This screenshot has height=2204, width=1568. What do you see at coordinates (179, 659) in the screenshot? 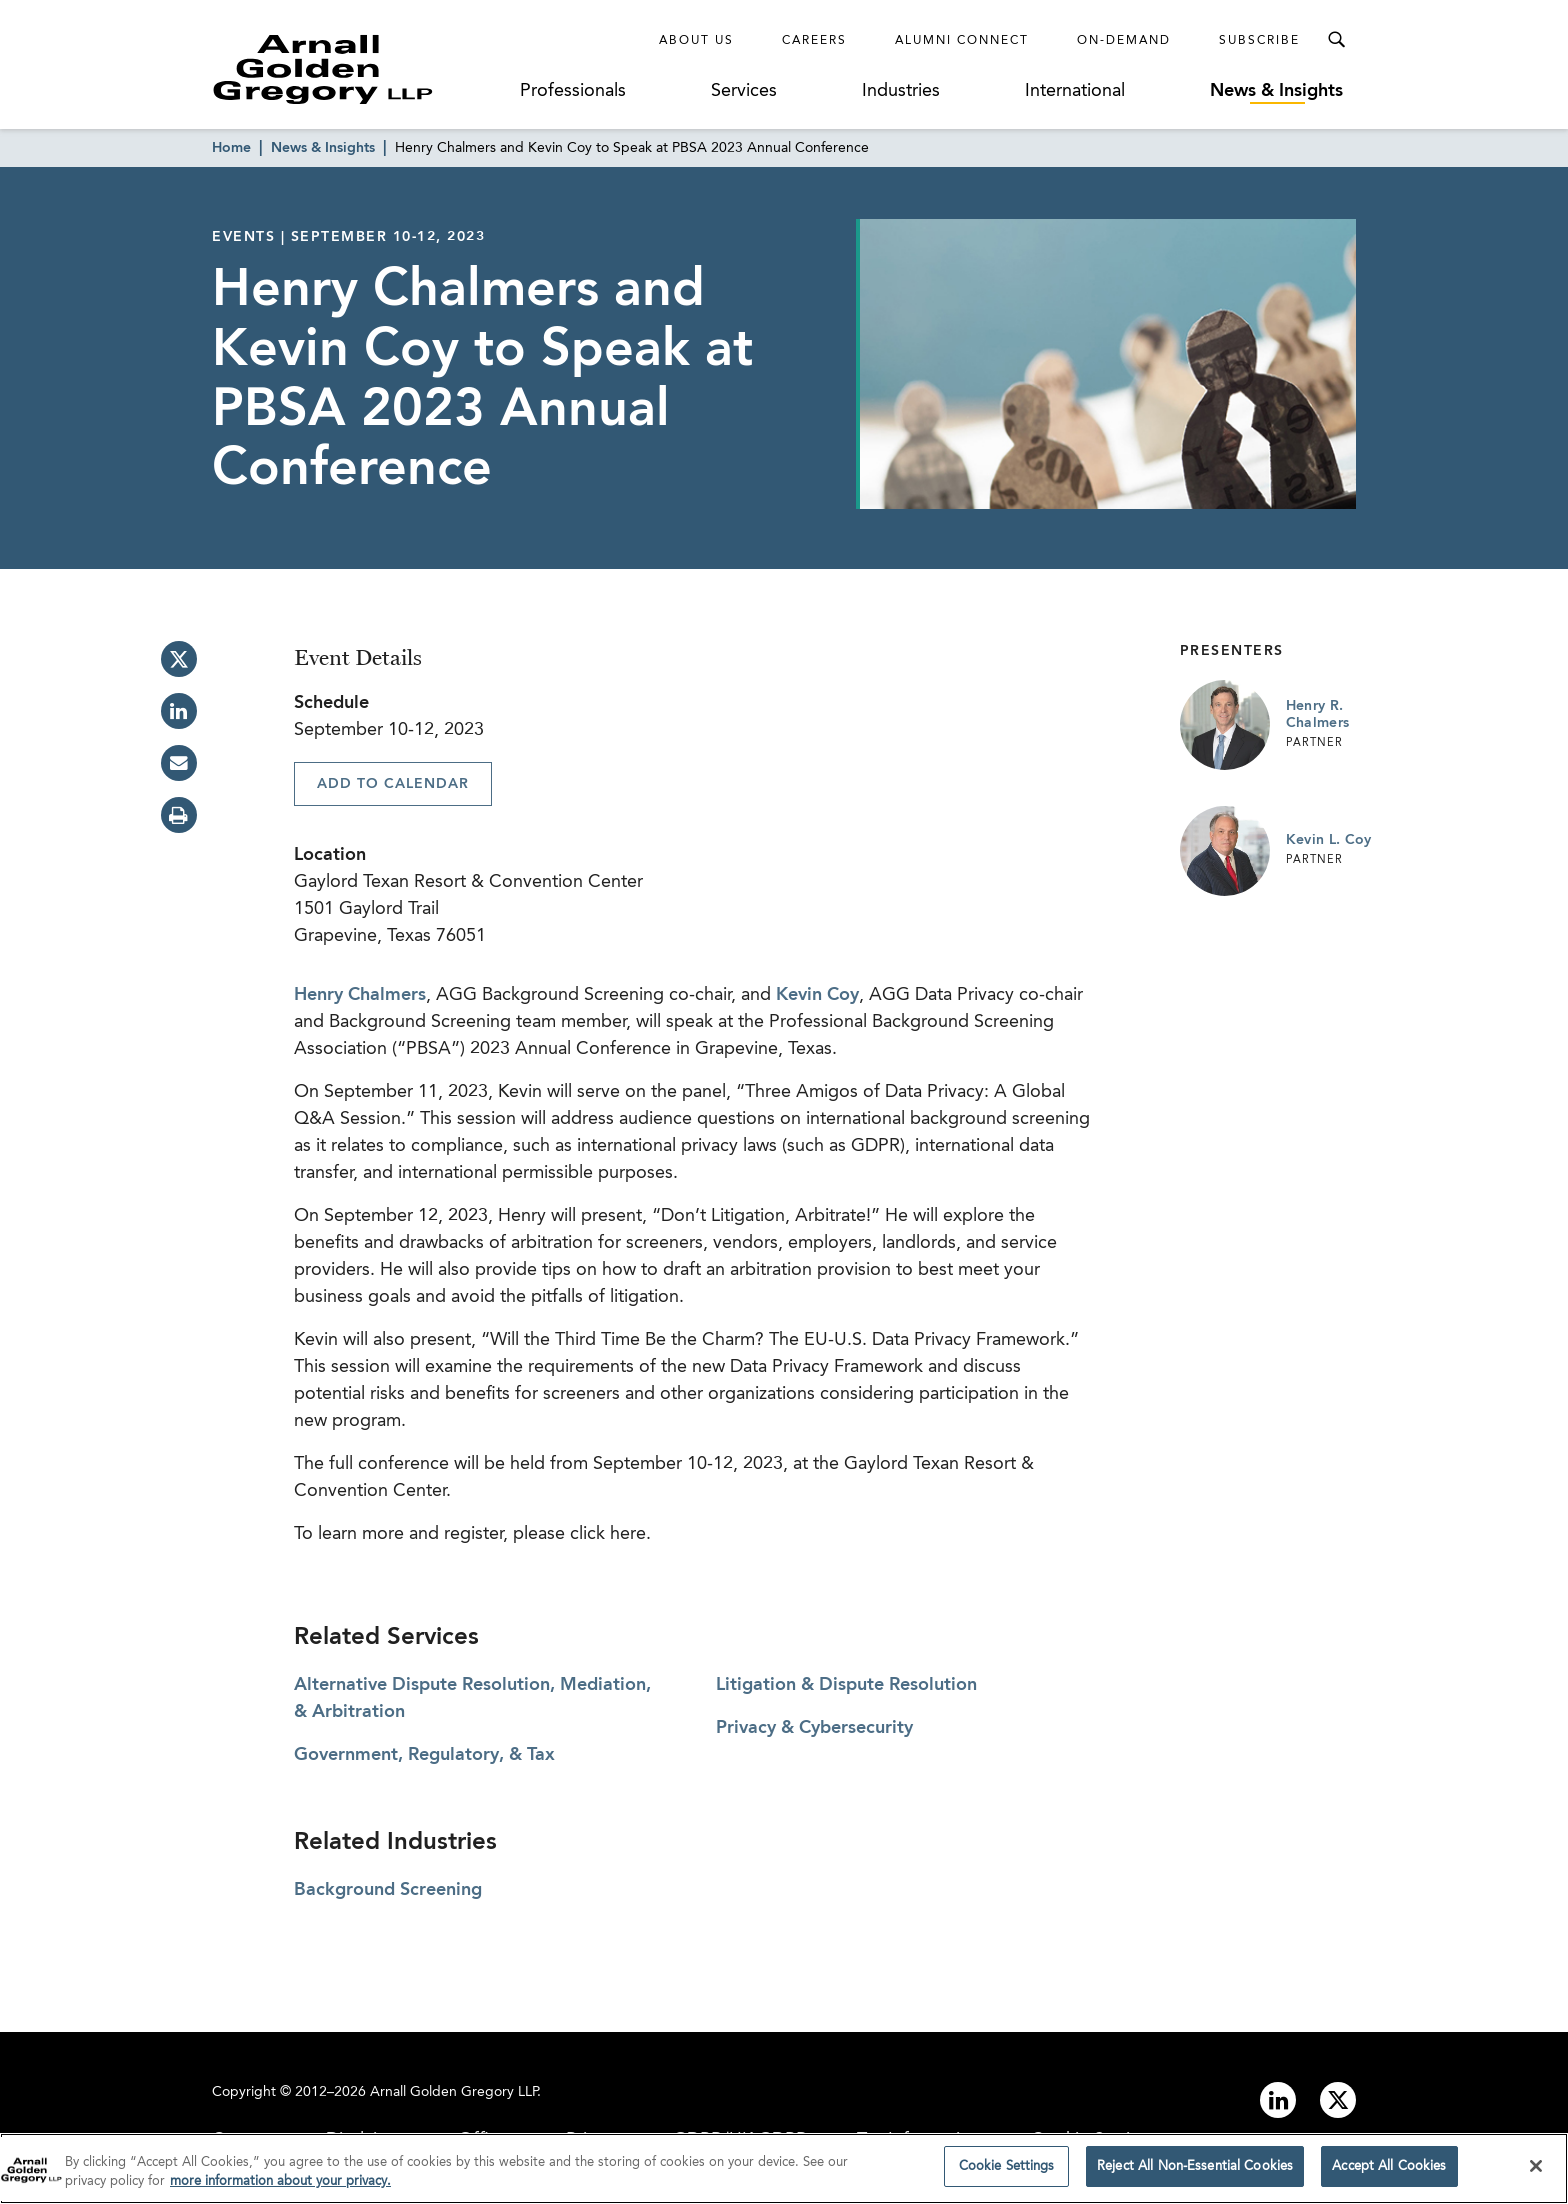
I see `[twitter]` at bounding box center [179, 659].